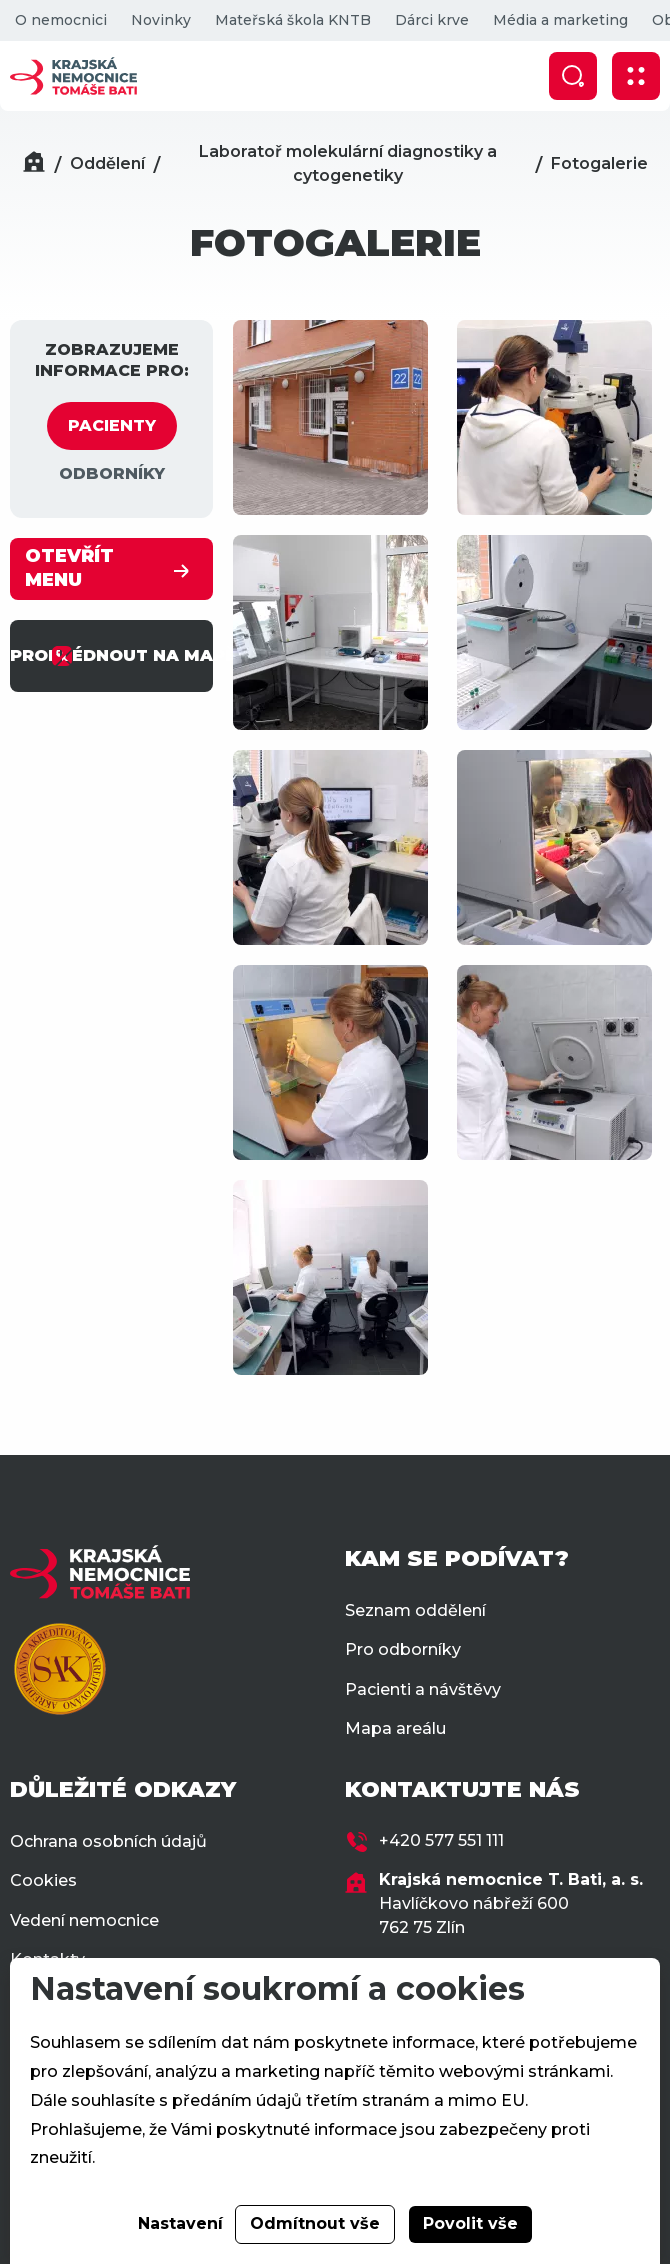  What do you see at coordinates (423, 1689) in the screenshot?
I see `Pacienti a návštěvy` at bounding box center [423, 1689].